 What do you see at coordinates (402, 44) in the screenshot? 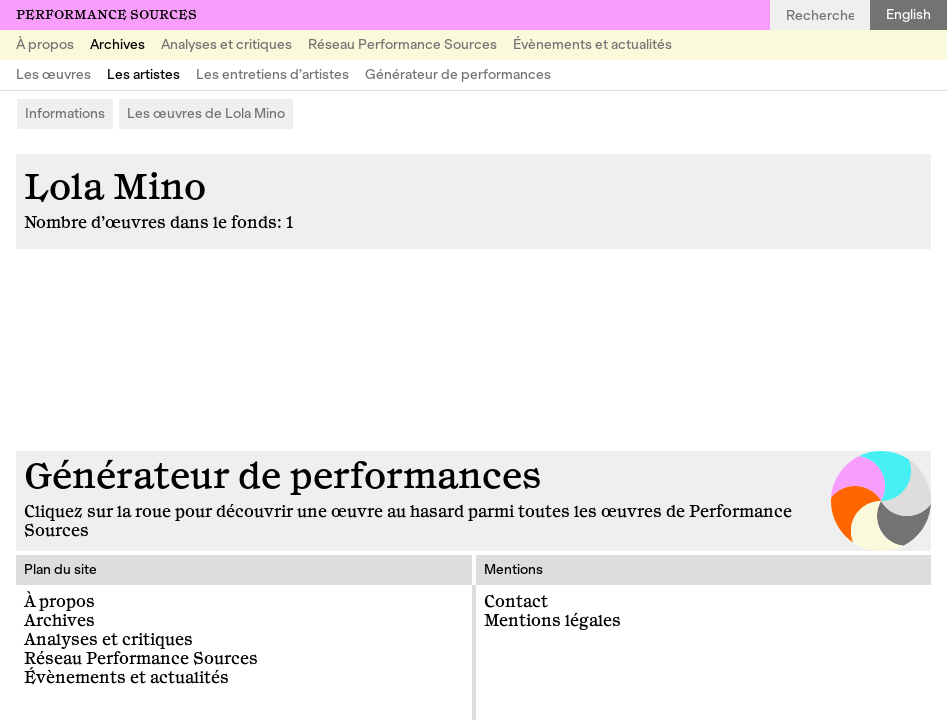
I see `Réseau Performance Sources` at bounding box center [402, 44].